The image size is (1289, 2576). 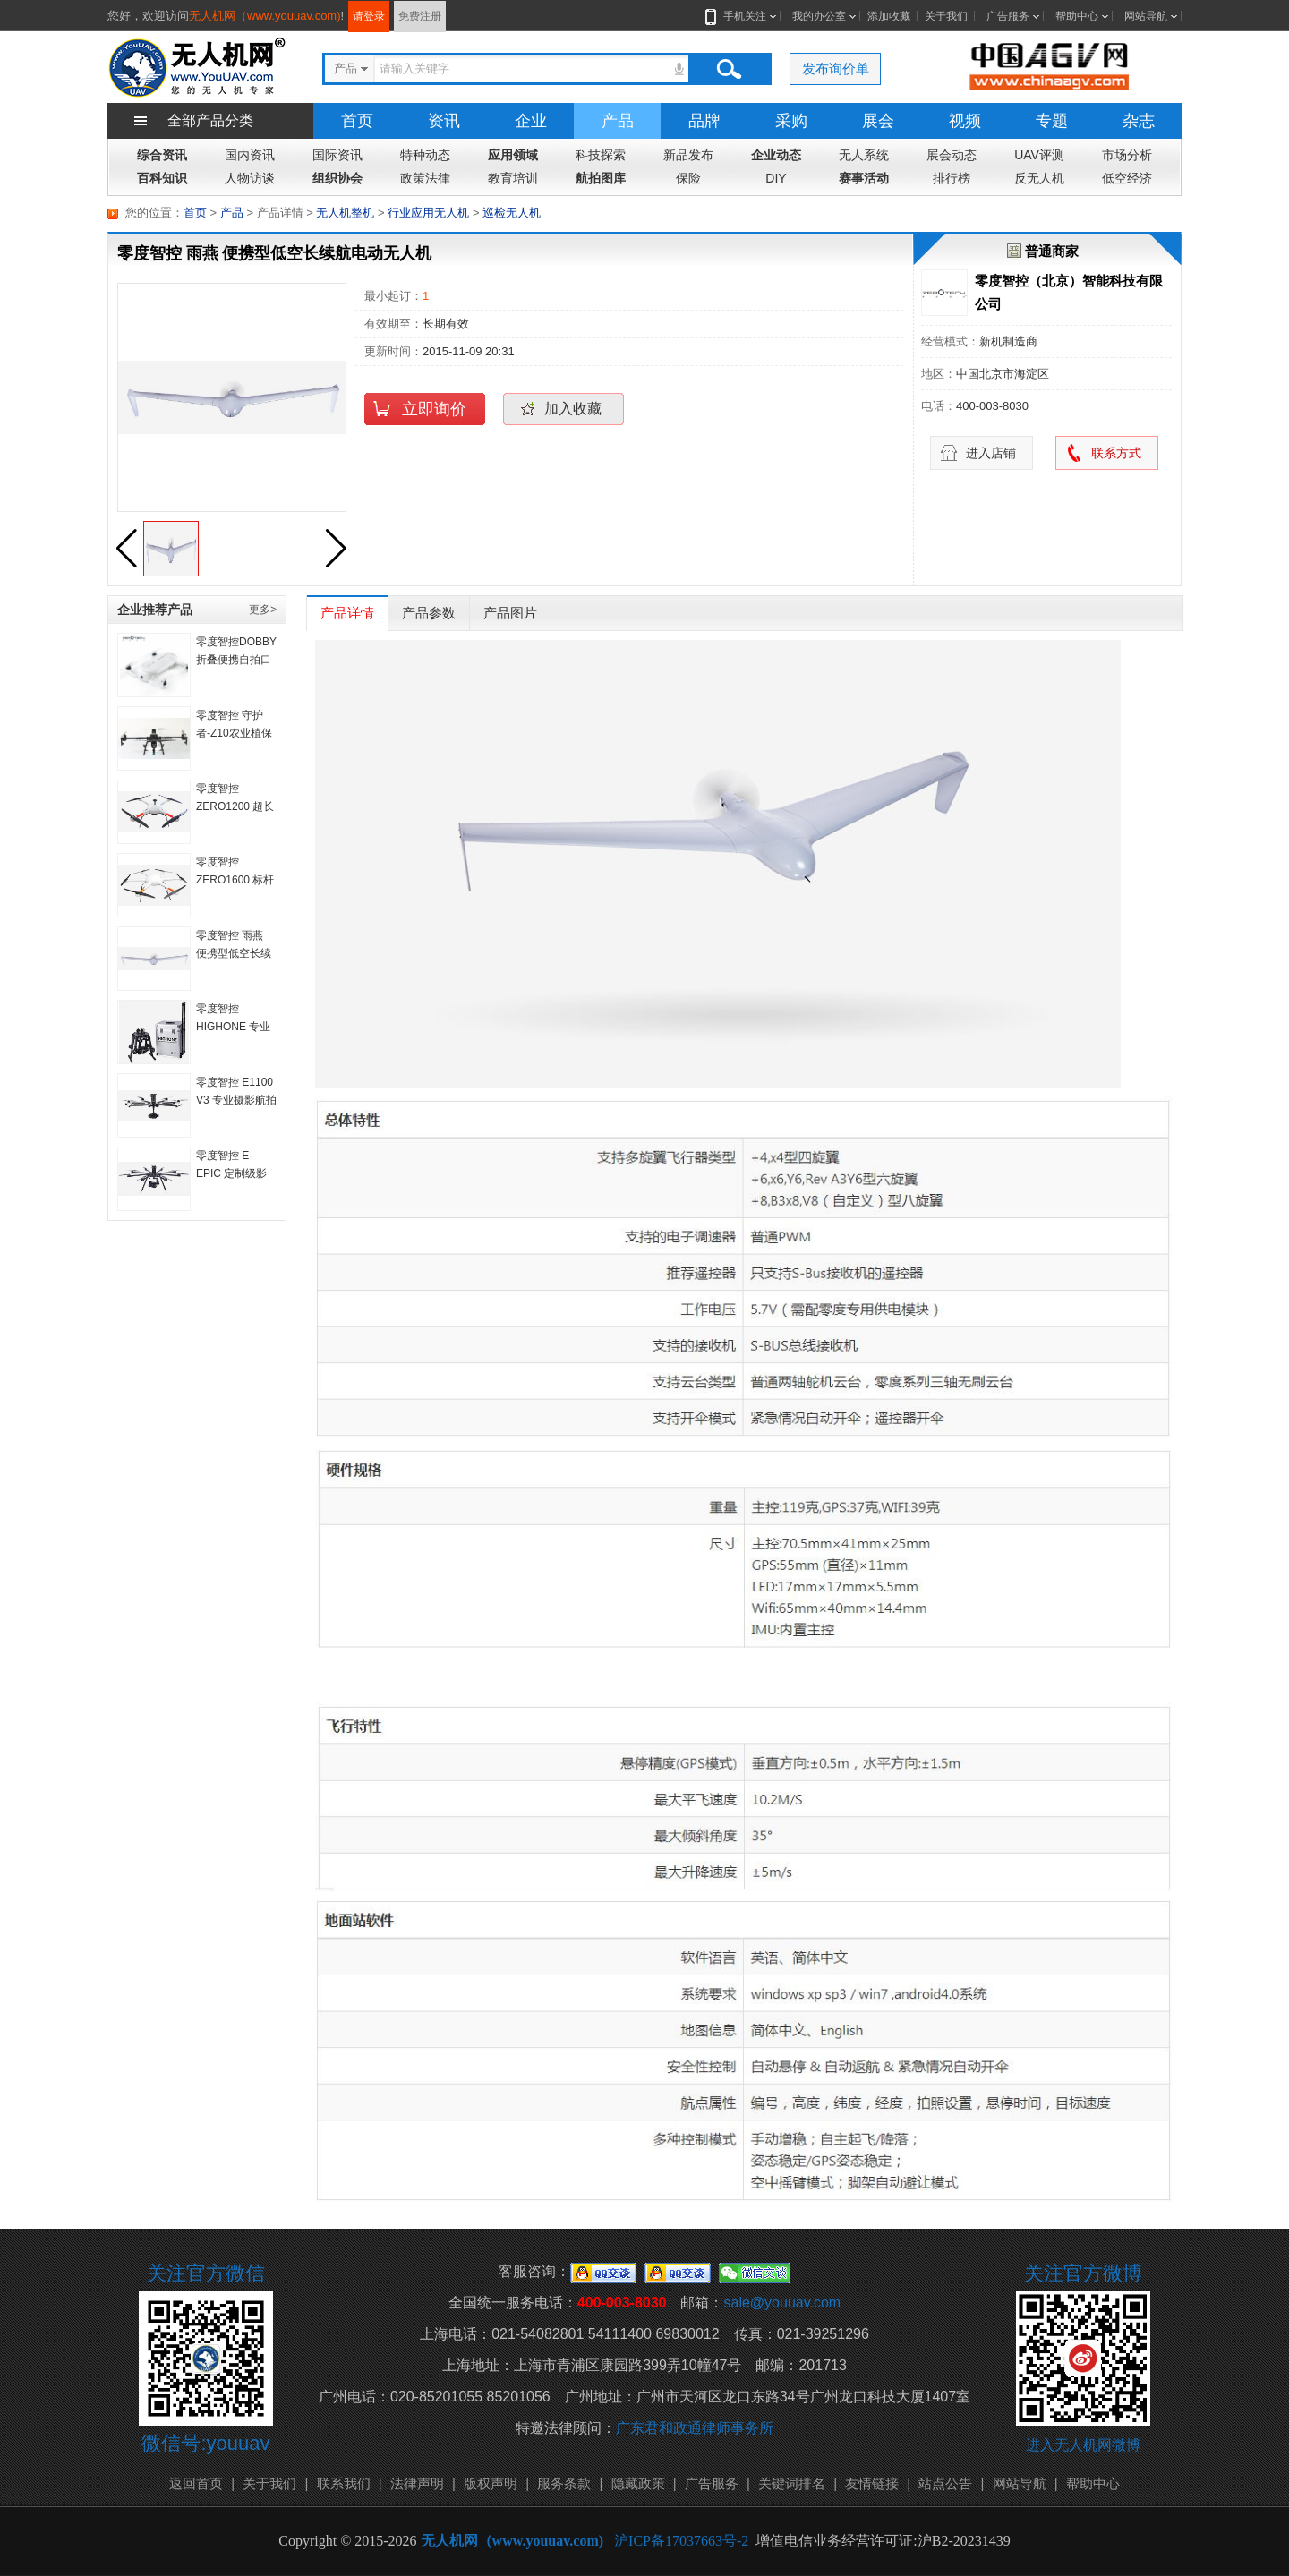 I want to click on 专题, so click(x=1052, y=121).